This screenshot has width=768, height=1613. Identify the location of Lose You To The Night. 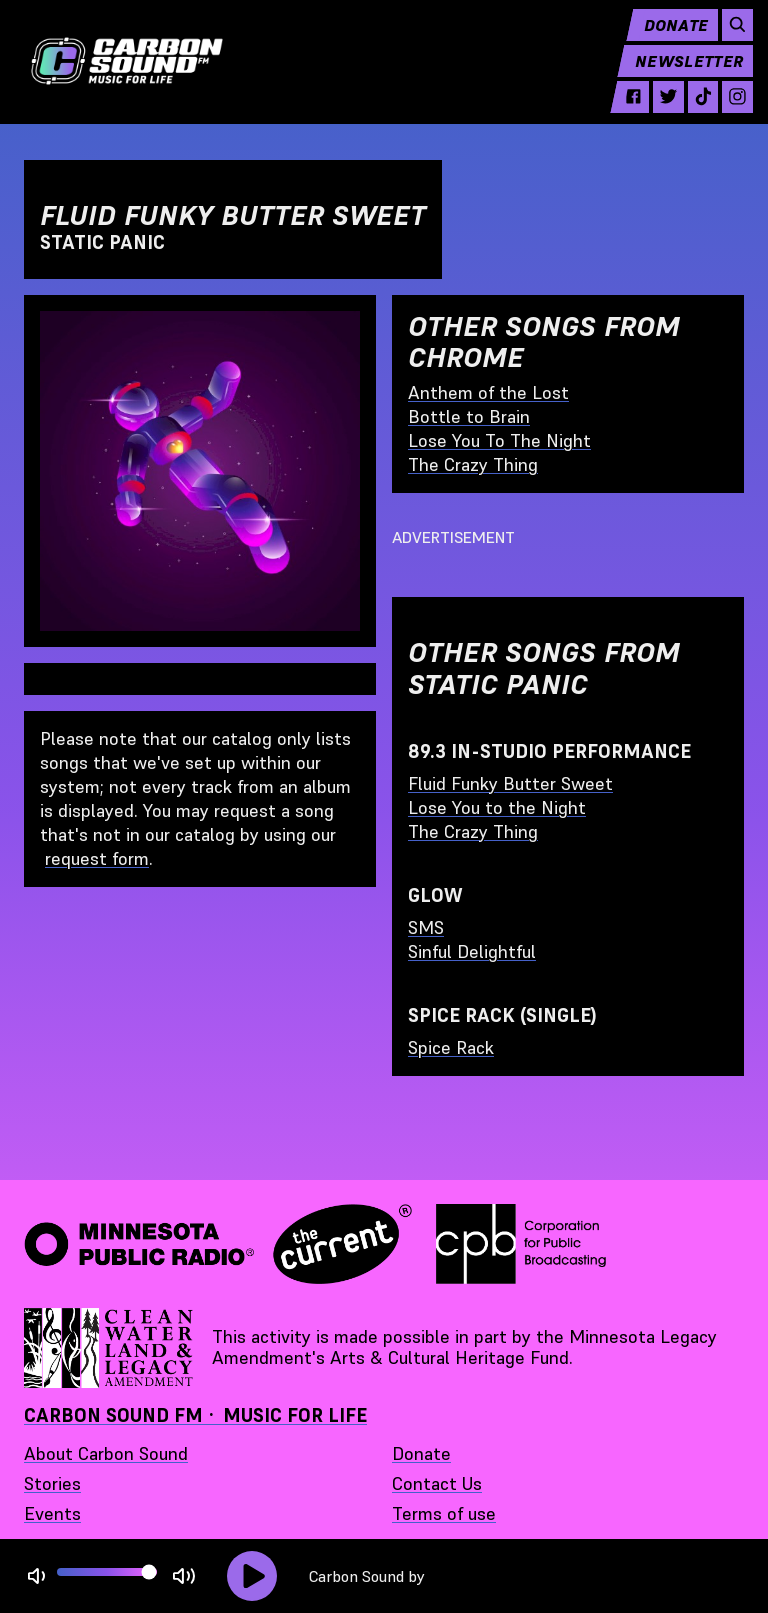
(499, 440).